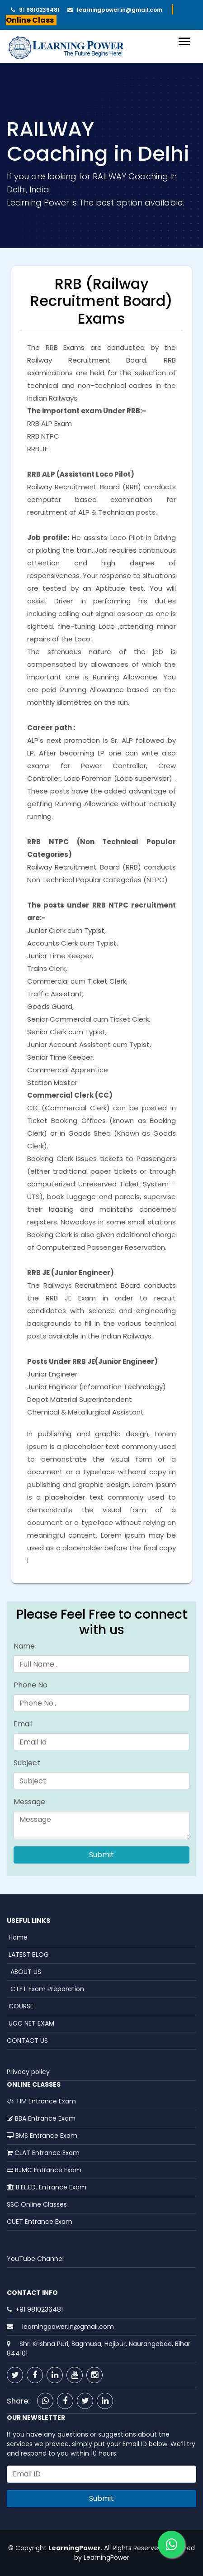 The height and width of the screenshot is (2576, 203). What do you see at coordinates (117, 10) in the screenshot?
I see `learningpower.in@gmail.com` at bounding box center [117, 10].